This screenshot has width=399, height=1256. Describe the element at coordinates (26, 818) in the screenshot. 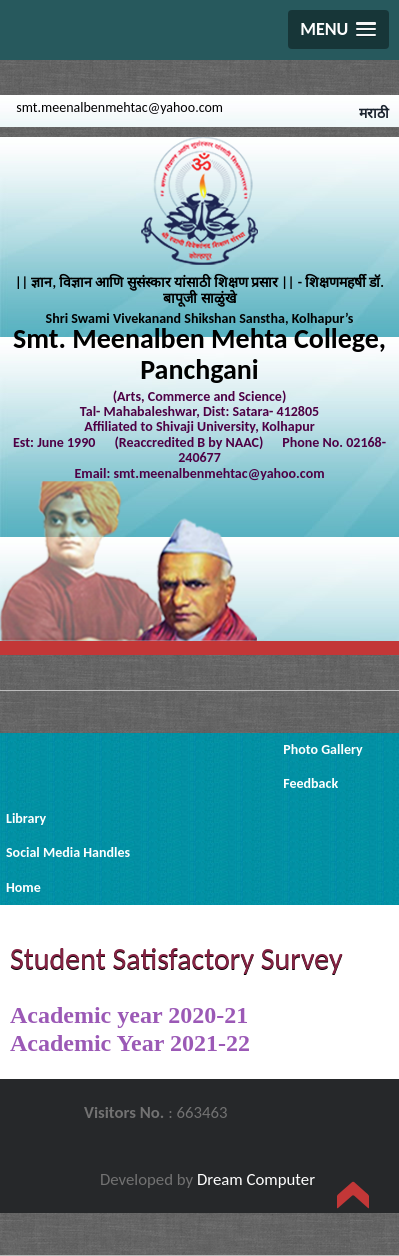

I see `Library` at that location.